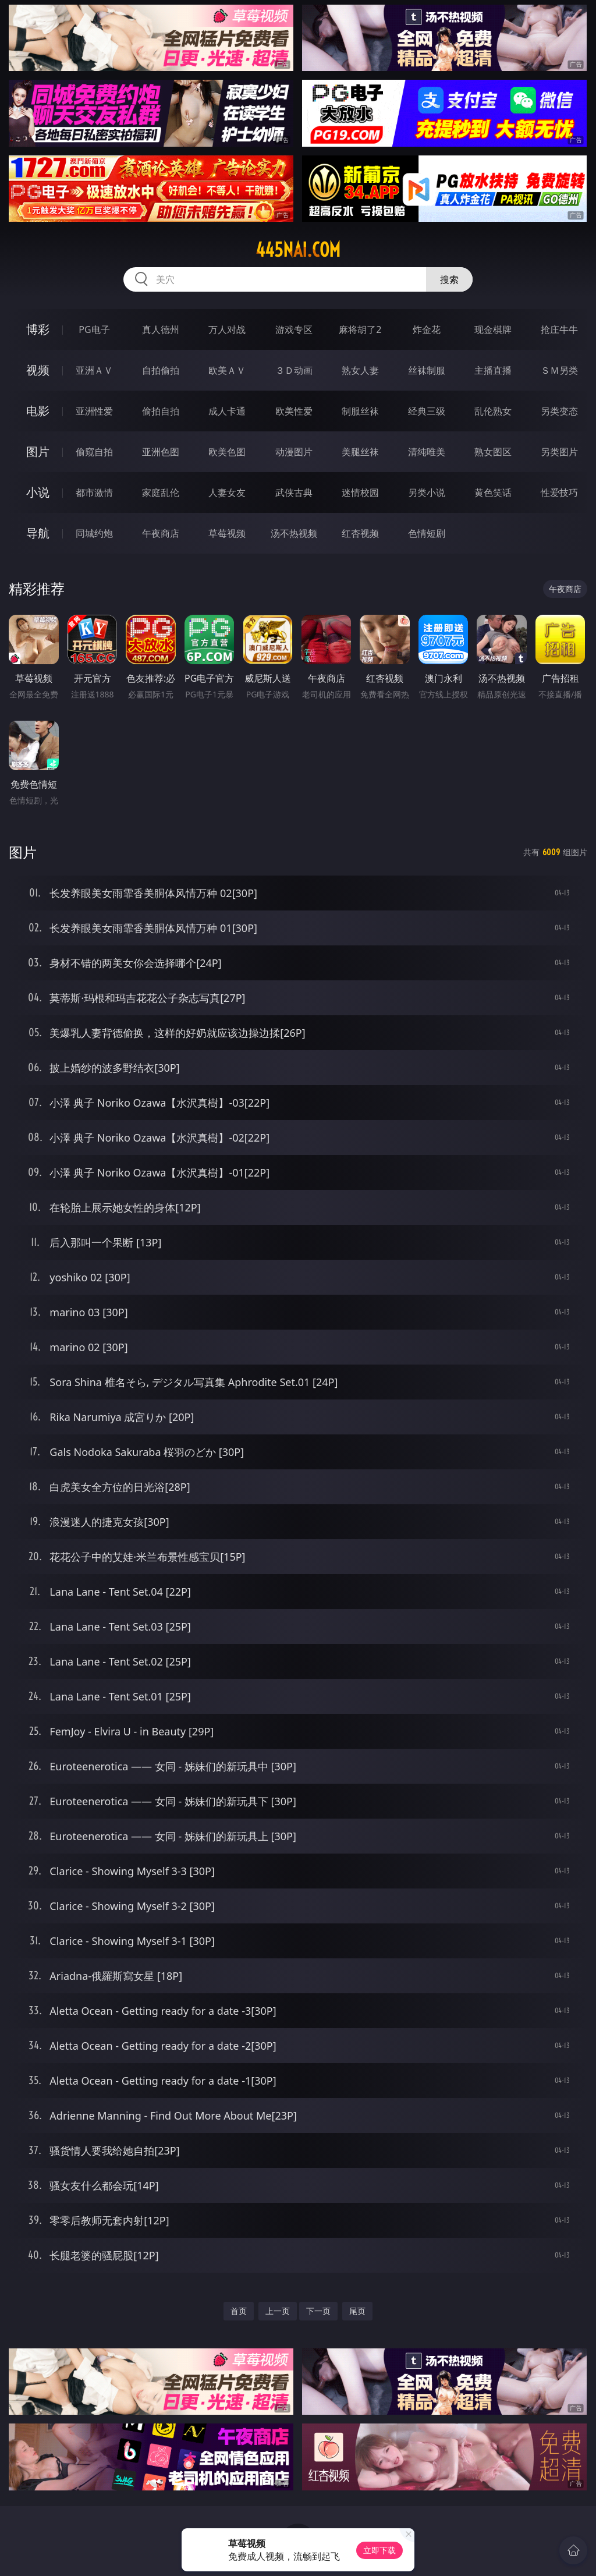 The height and width of the screenshot is (2576, 596). What do you see at coordinates (227, 533) in the screenshot?
I see `草莓视频` at bounding box center [227, 533].